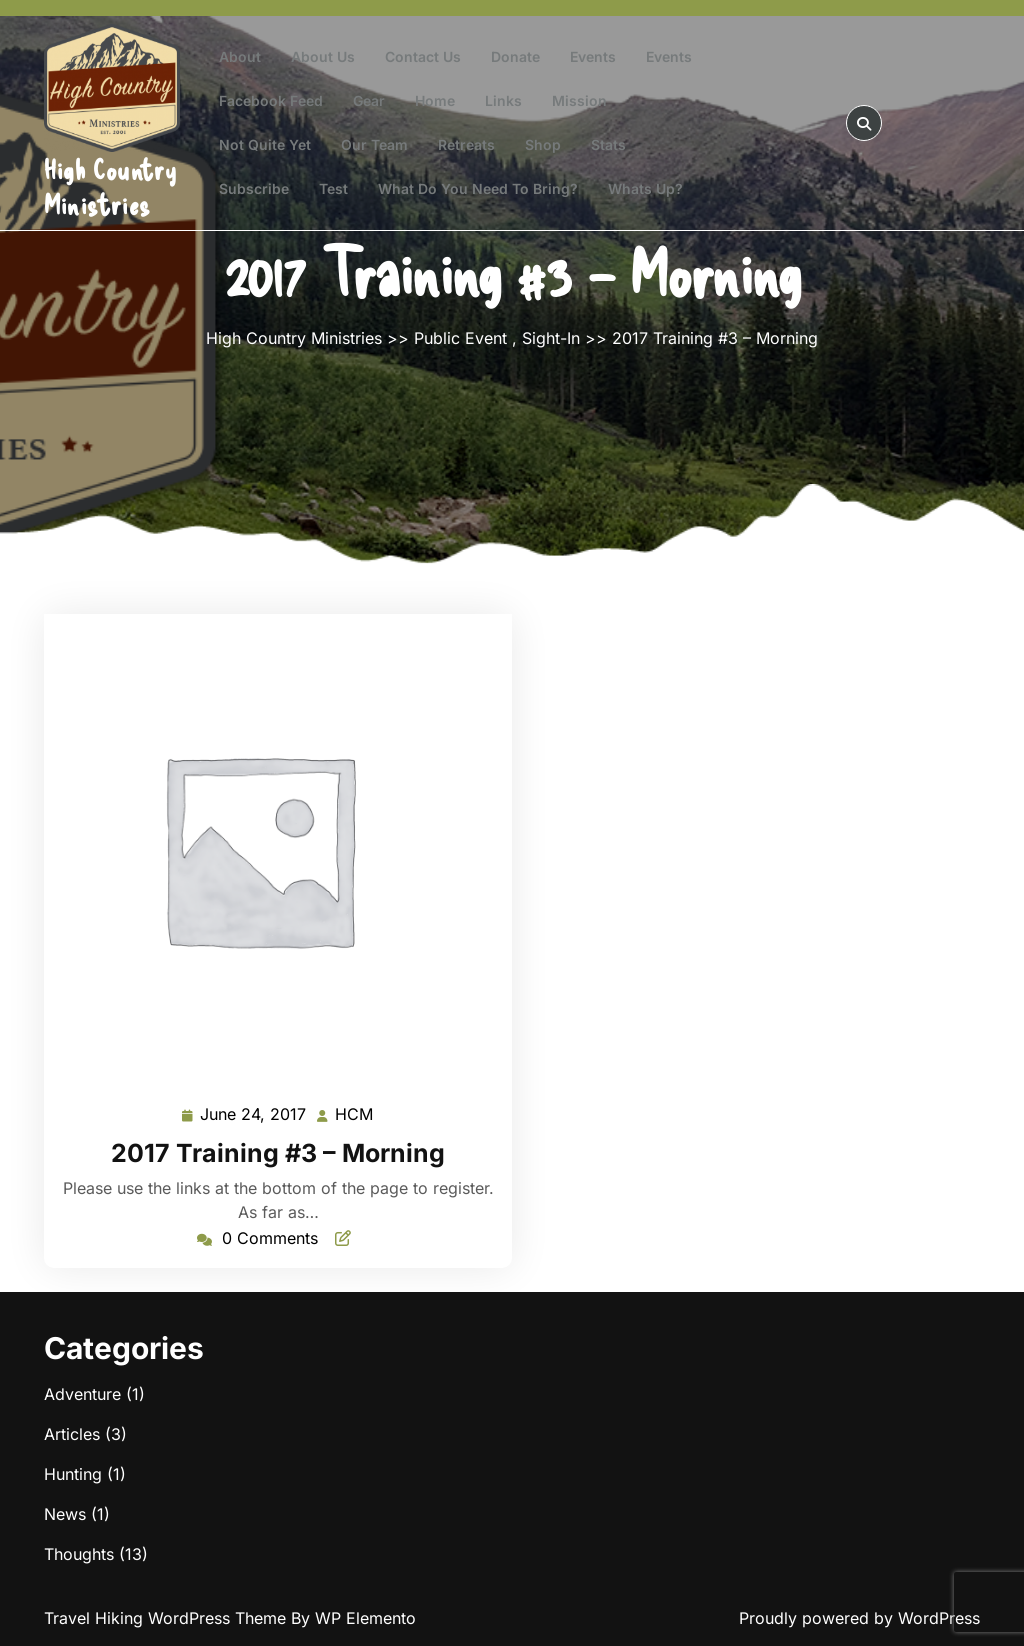  I want to click on Gear, so click(369, 100).